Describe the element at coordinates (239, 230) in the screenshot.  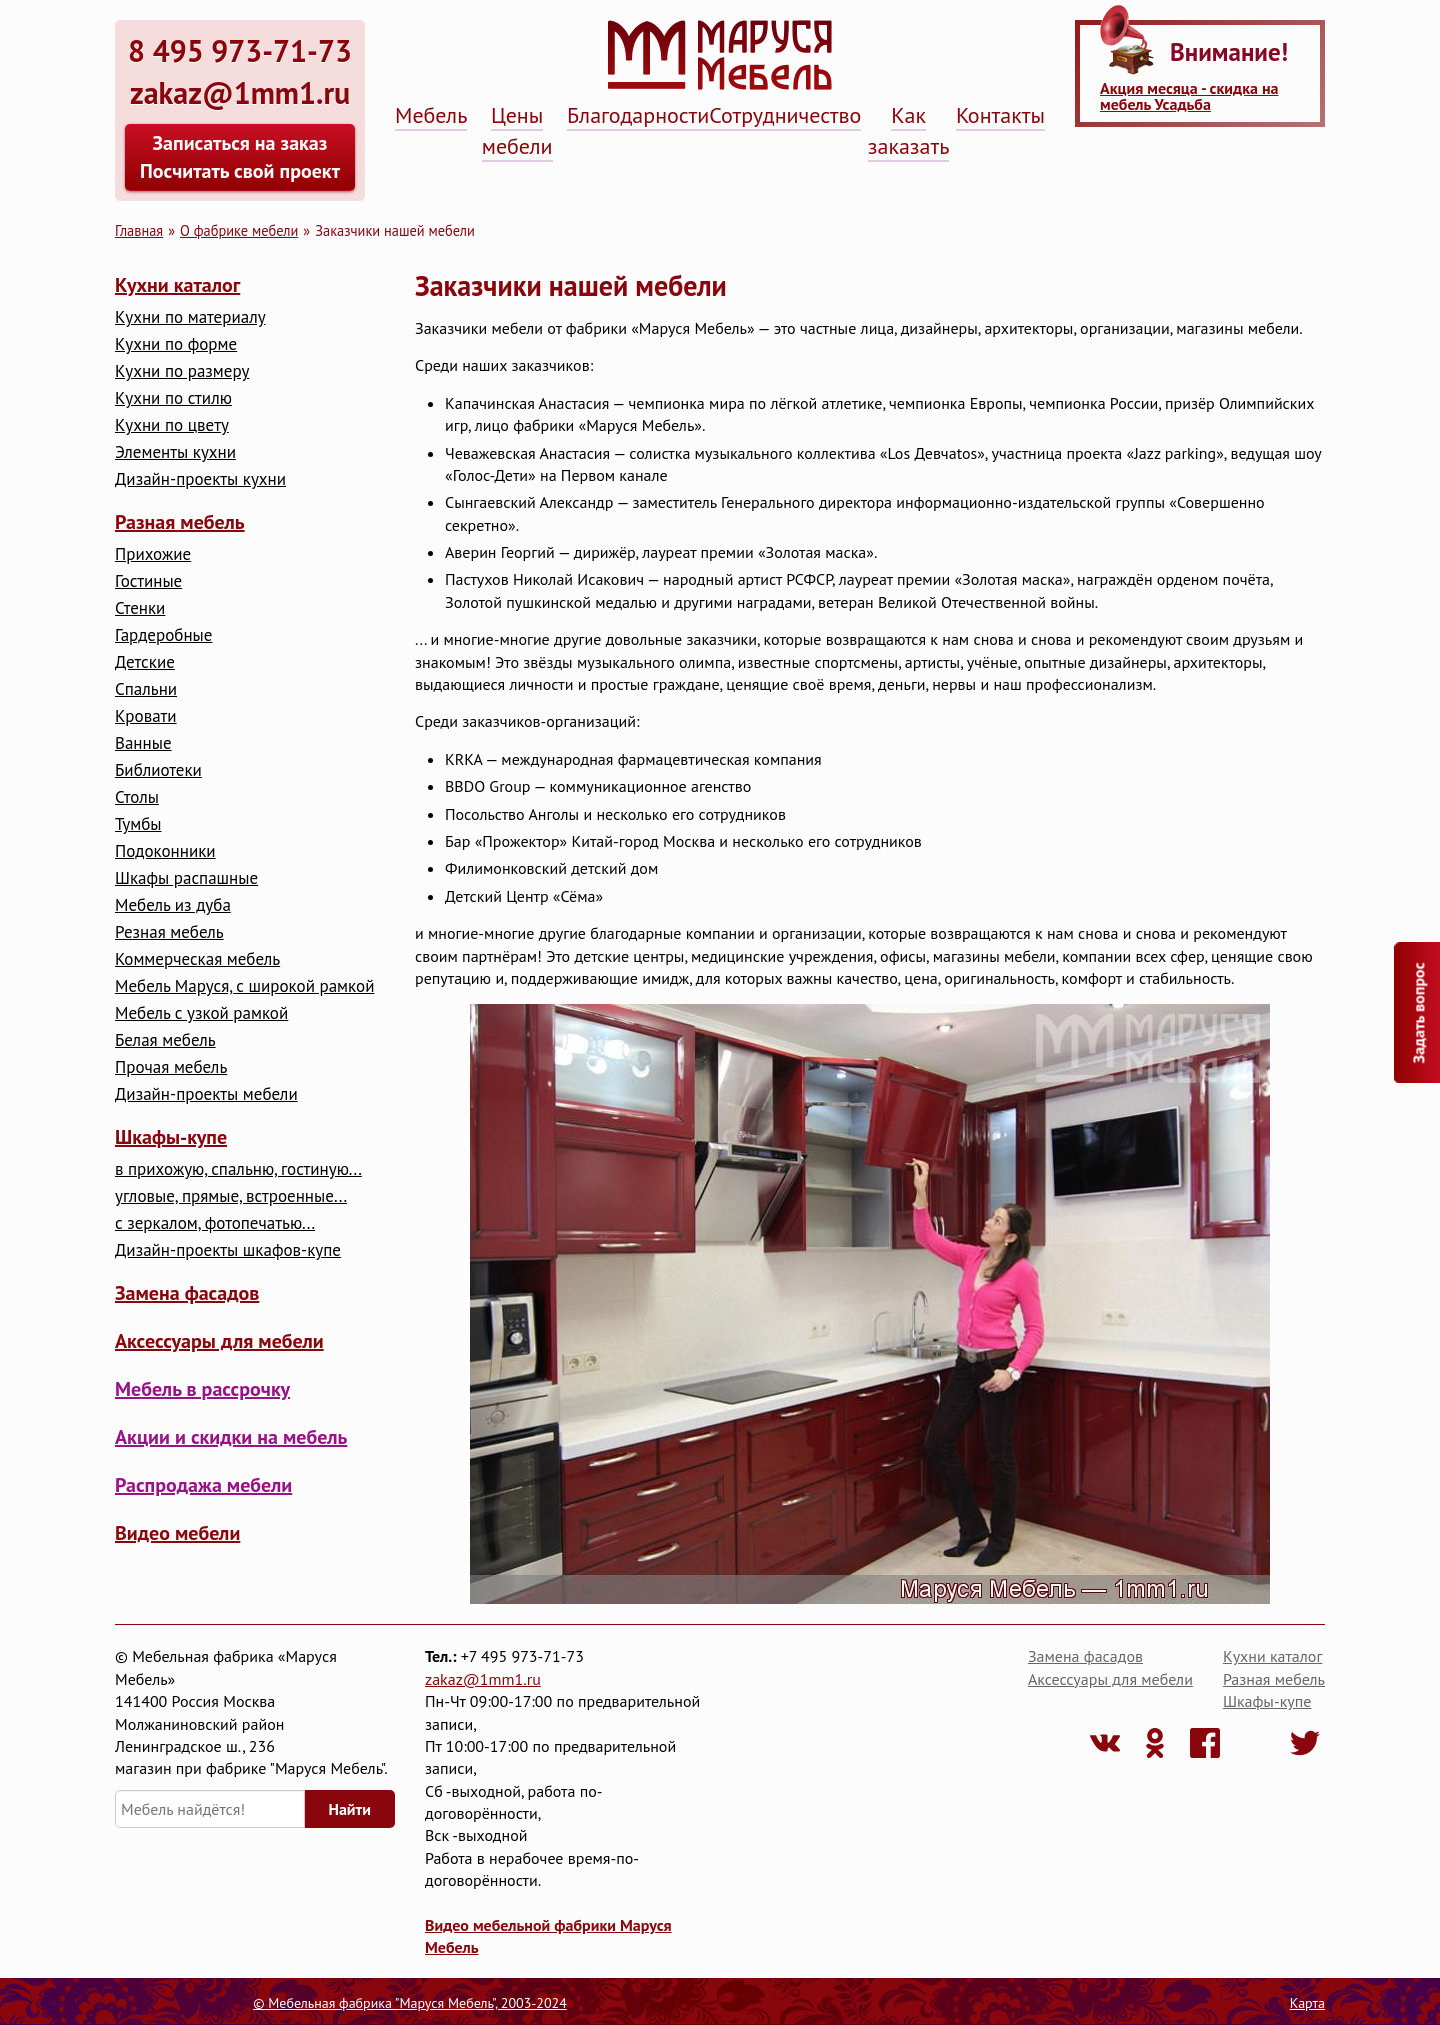
I see `О фабрике мебели` at that location.